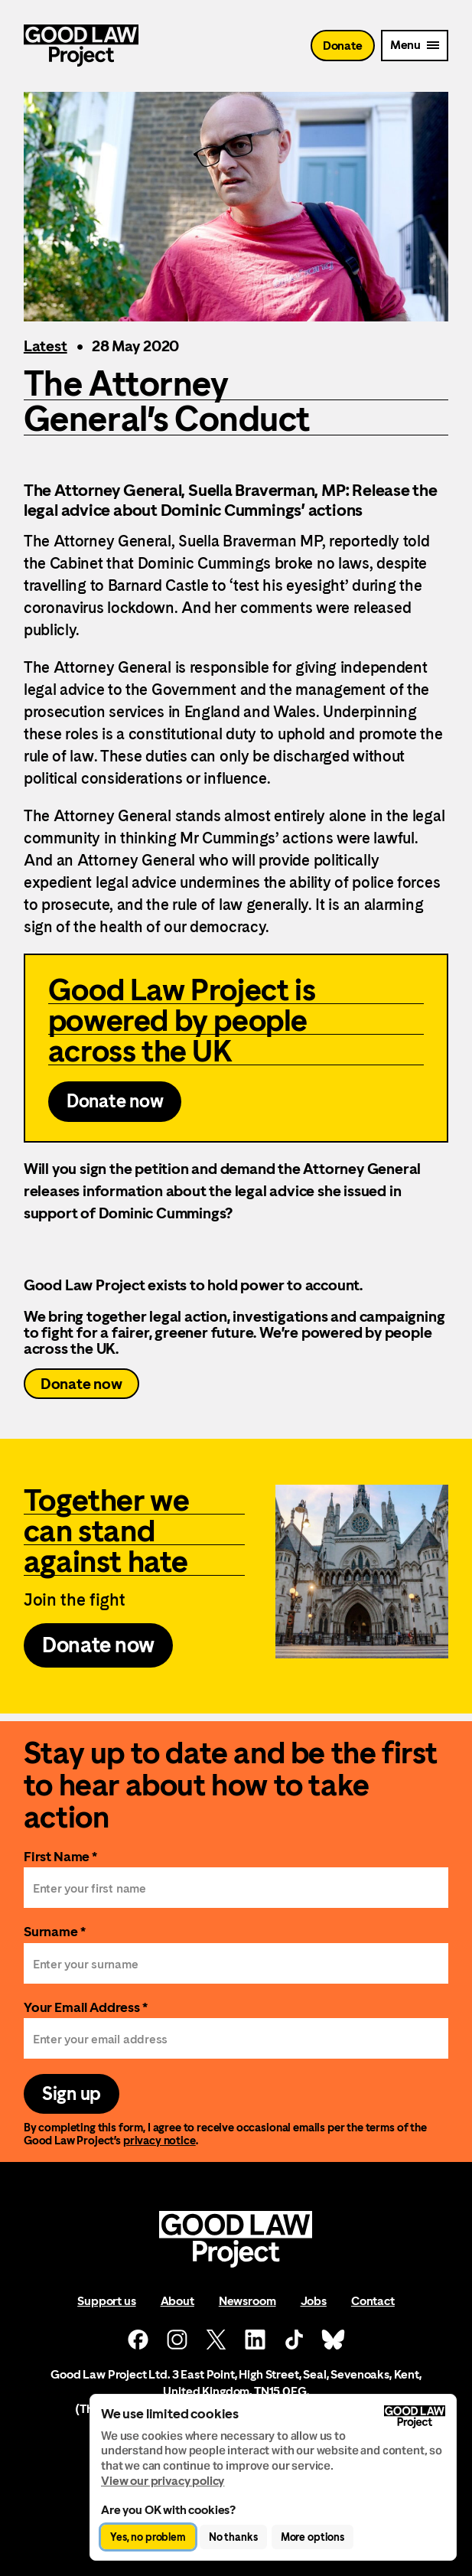  Describe the element at coordinates (81, 1383) in the screenshot. I see `Donate now` at that location.